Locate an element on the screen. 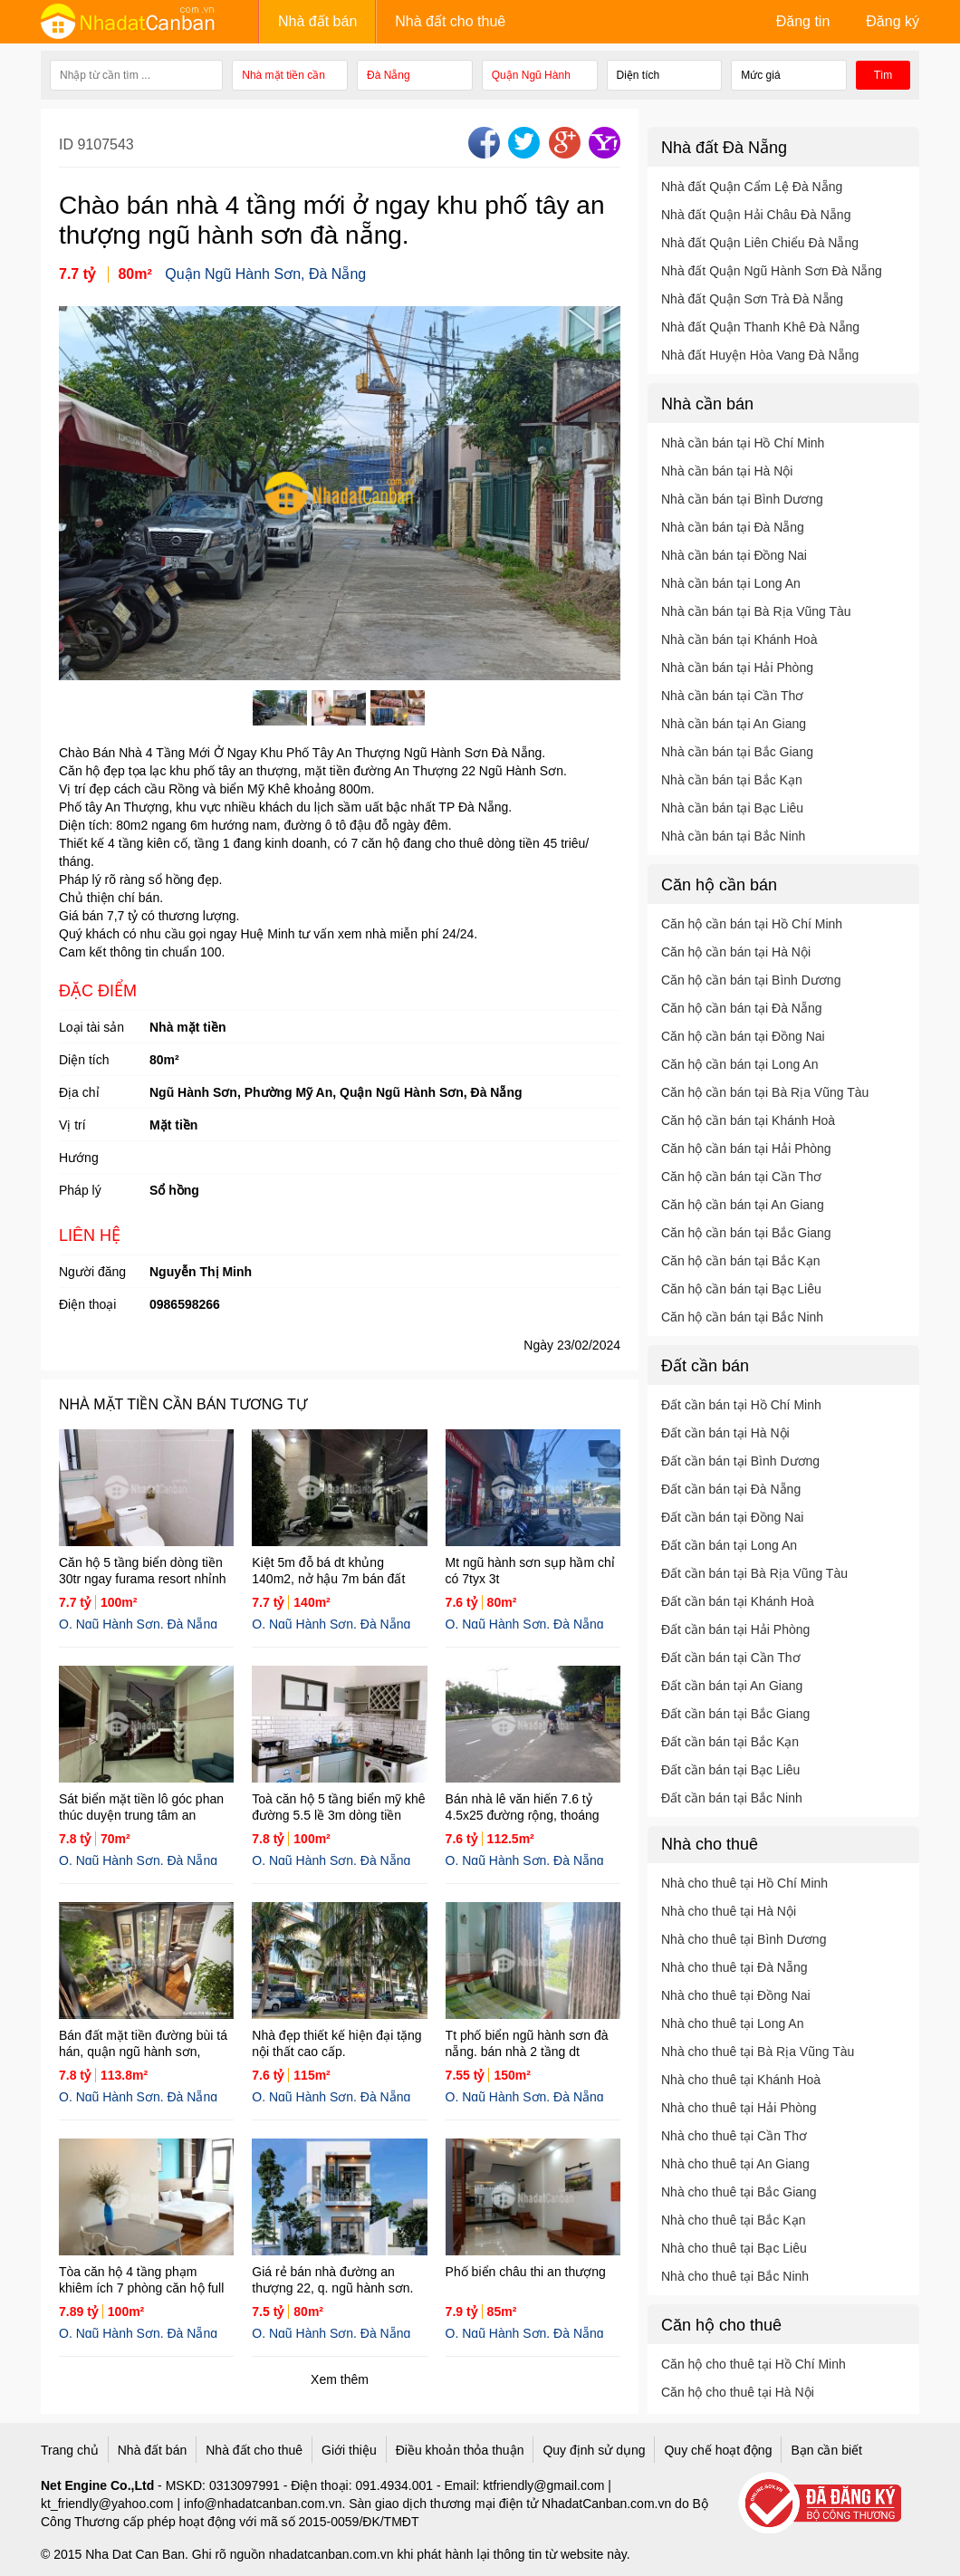  Nhà cần bán tại Bà Rịa Vũng Tàu is located at coordinates (756, 611).